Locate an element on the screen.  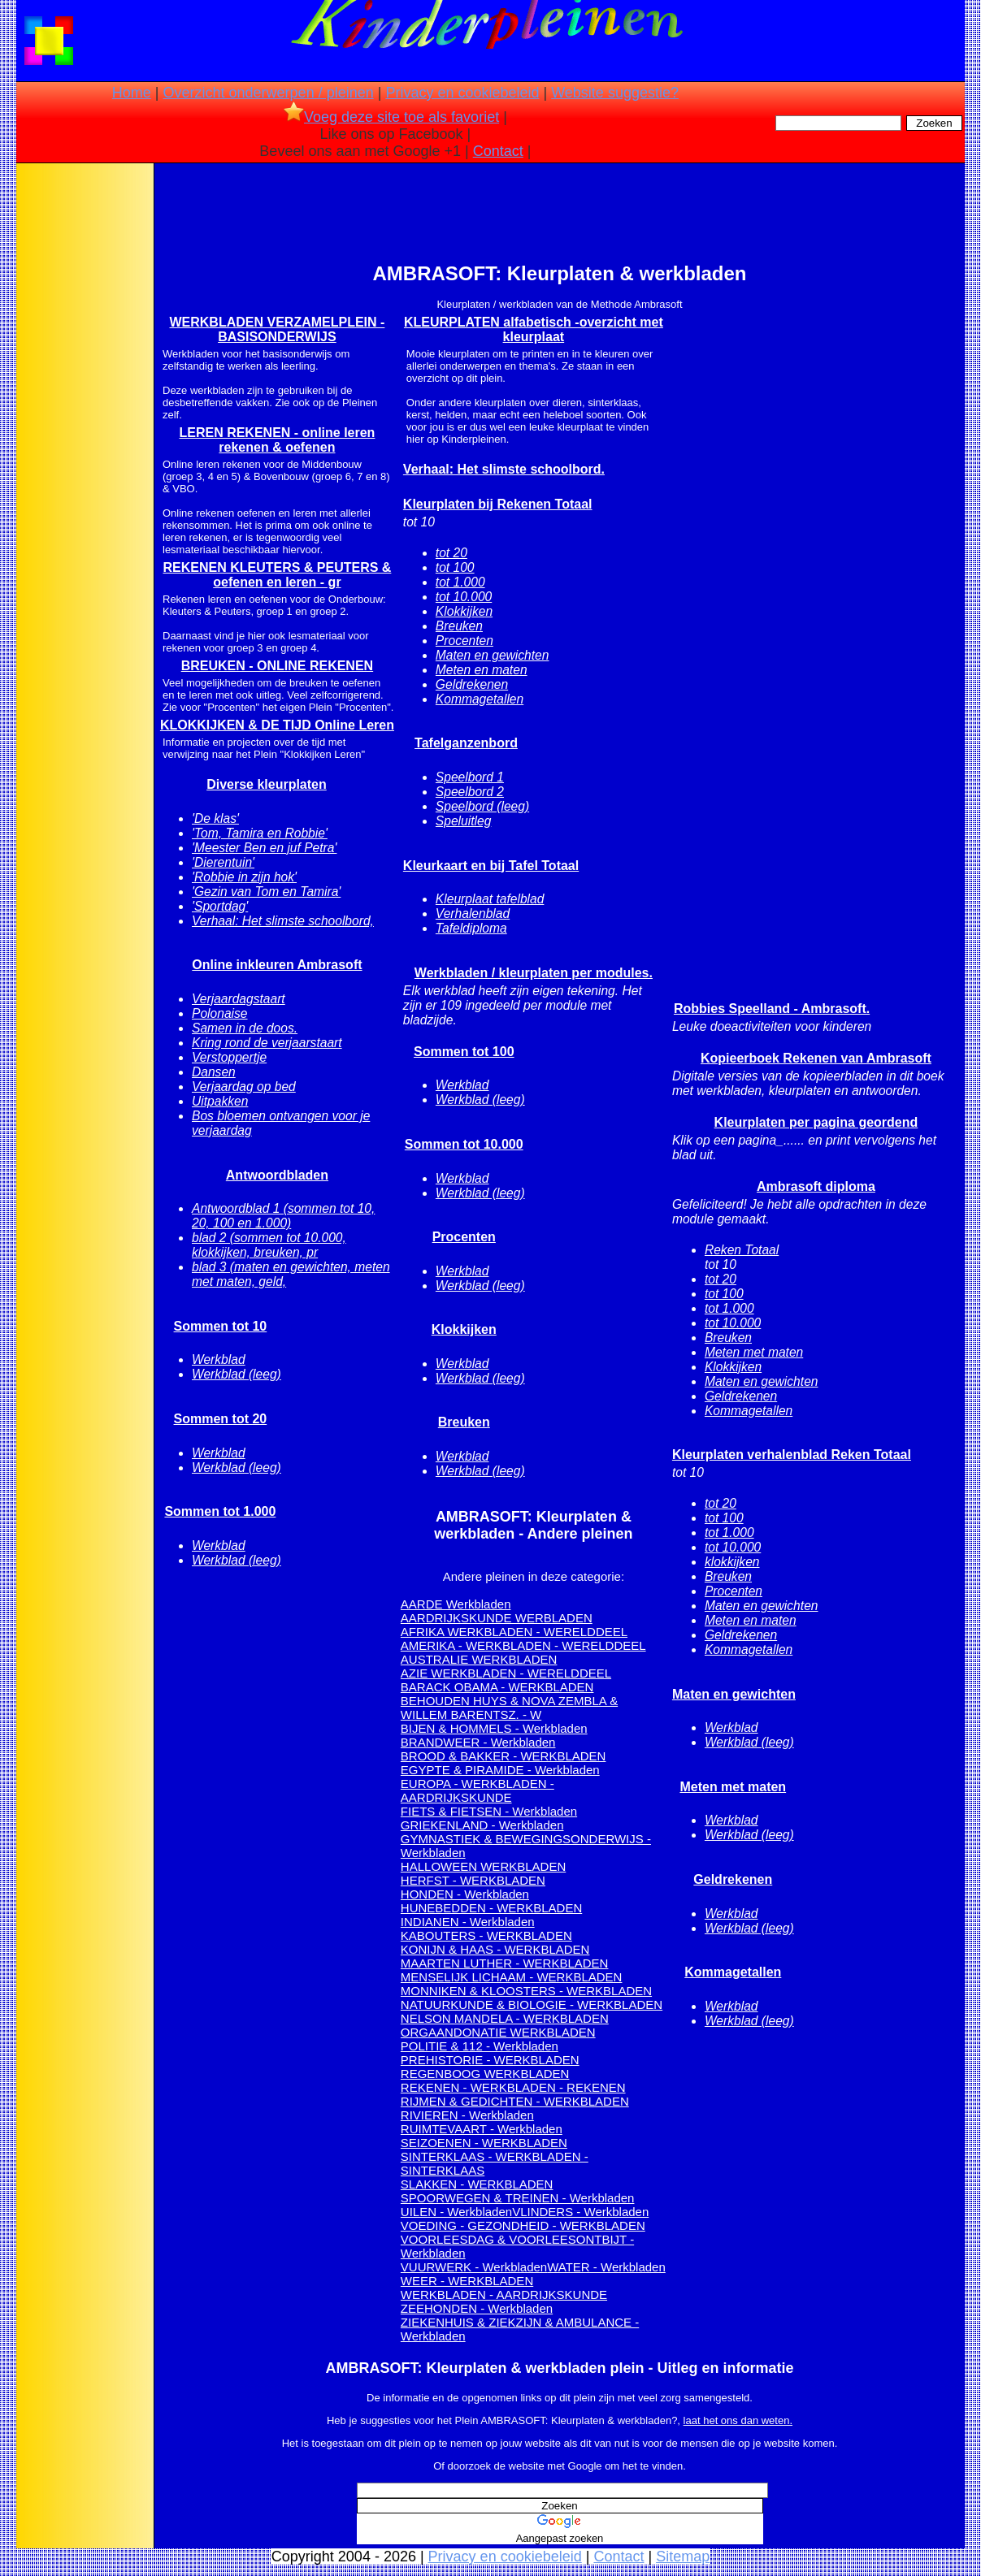
EUROPA - WERKBLADEN - AARDRIJKSKUNDE is located at coordinates (477, 1790).